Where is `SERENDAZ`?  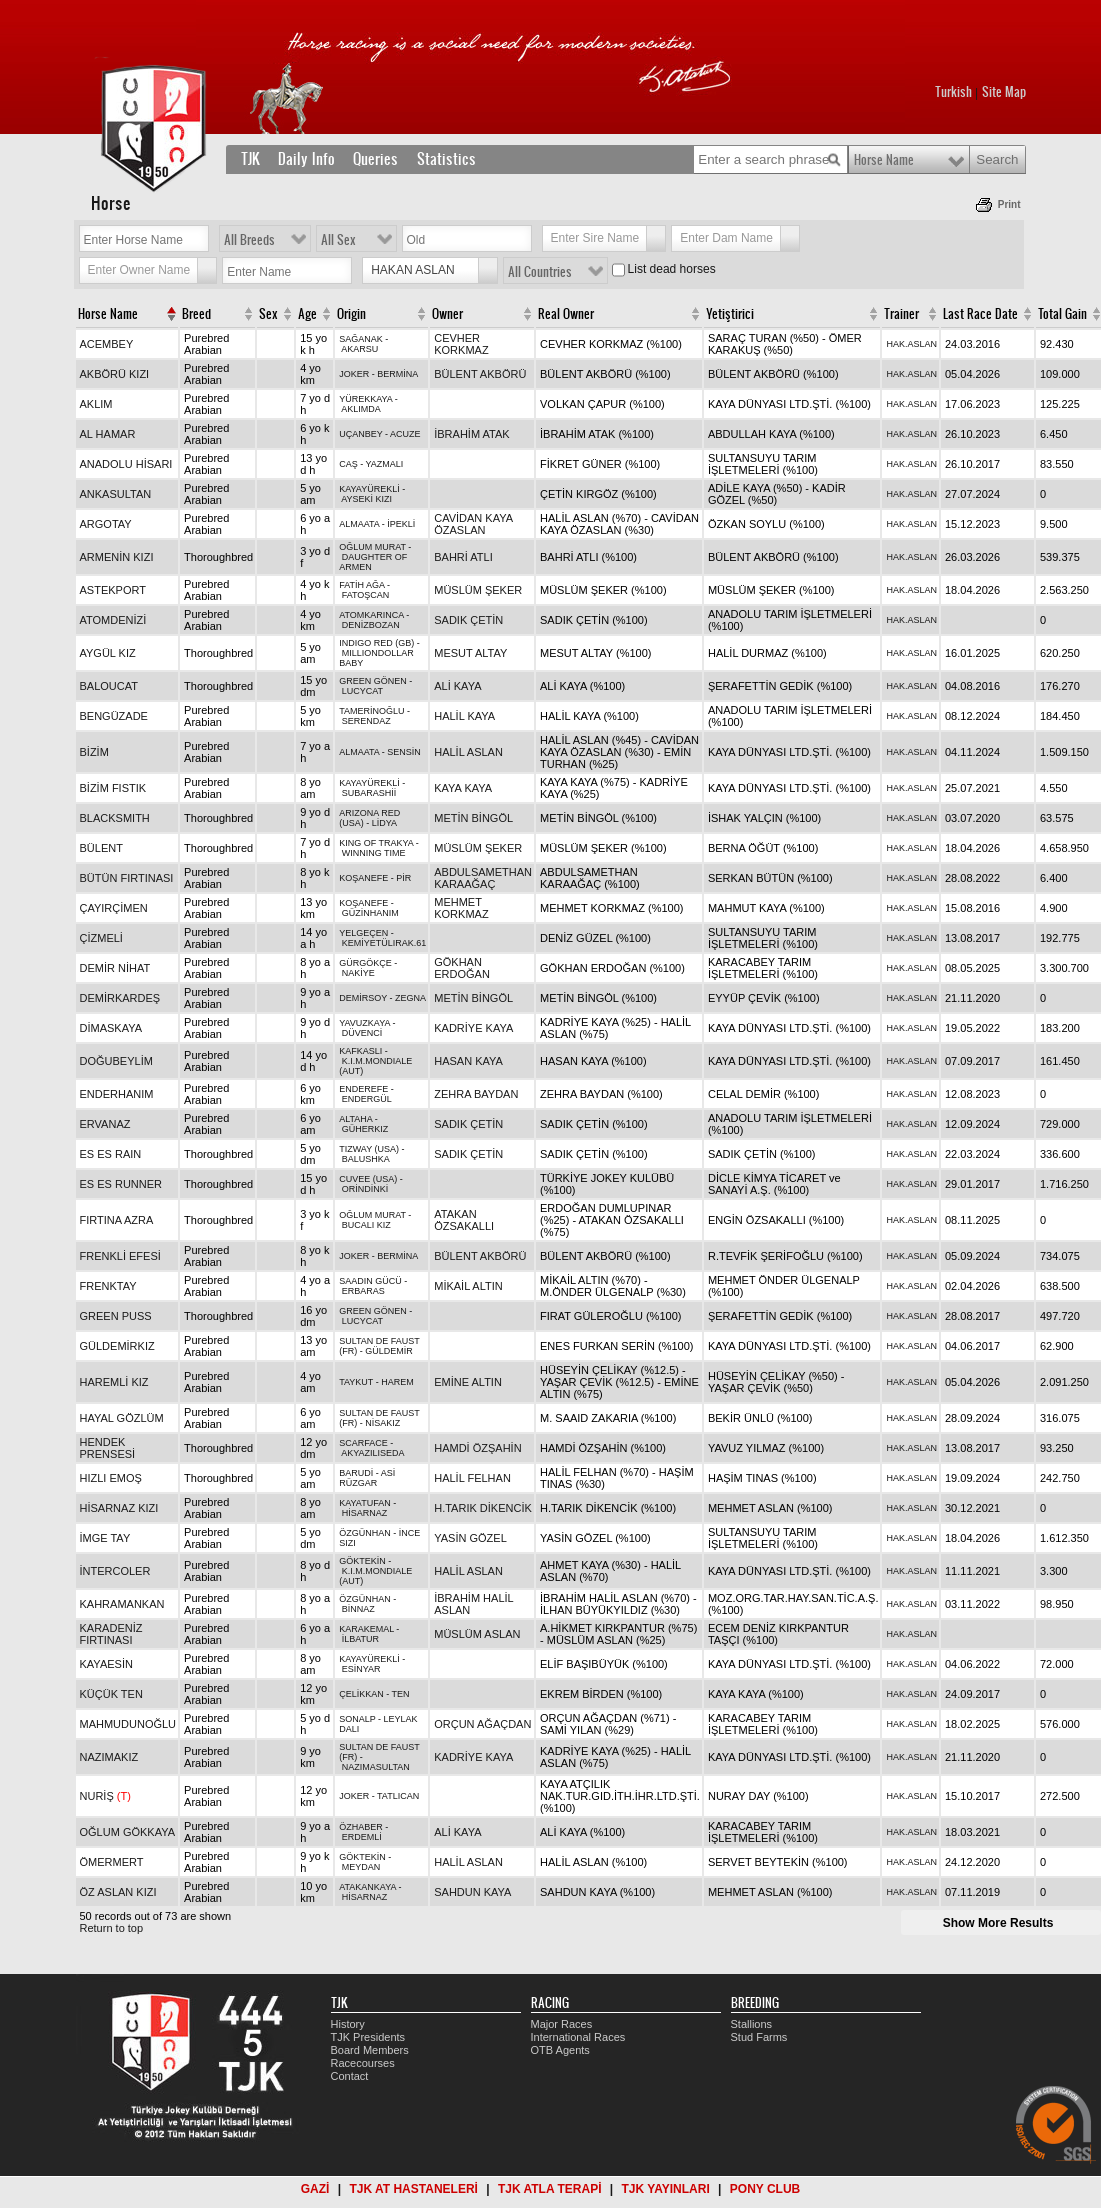 SERENDAZ is located at coordinates (366, 721).